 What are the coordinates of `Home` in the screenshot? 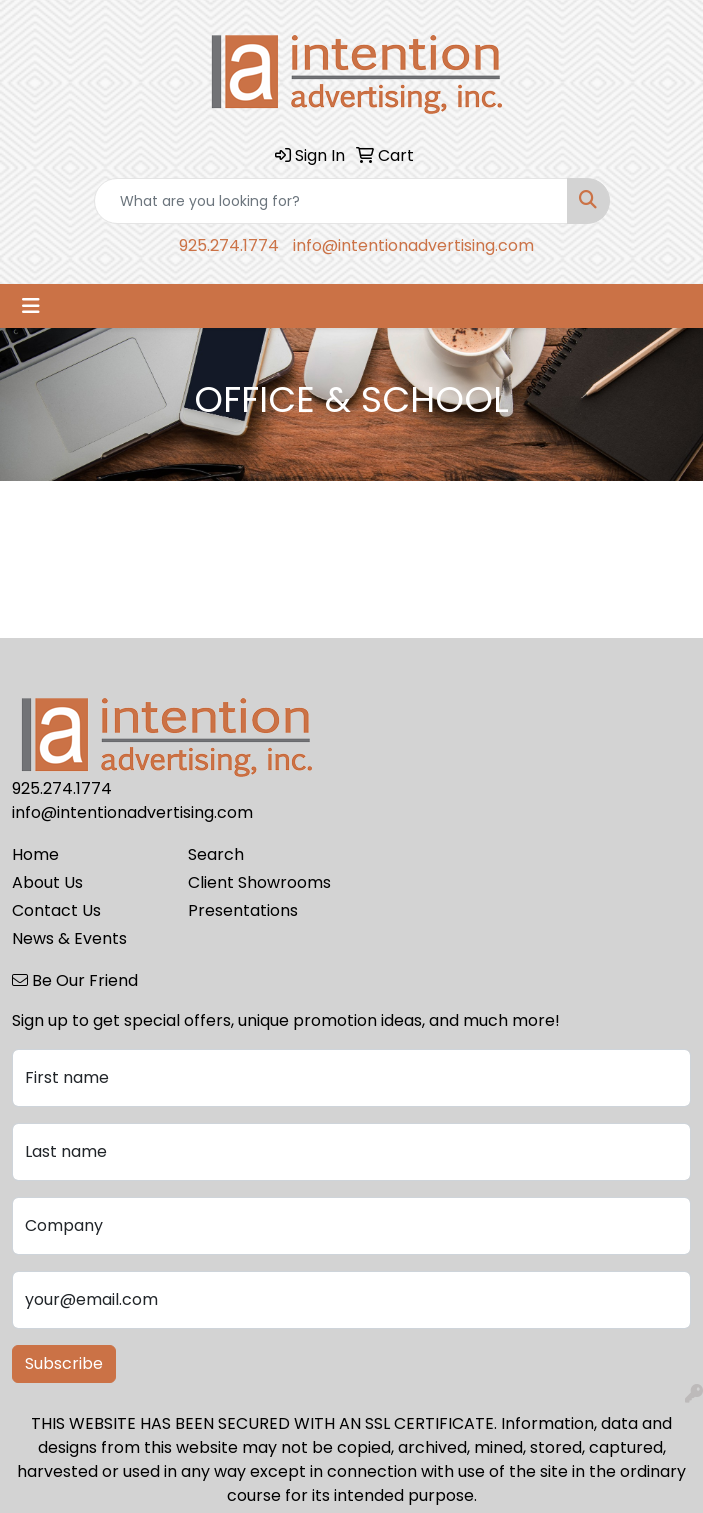 It's located at (35, 854).